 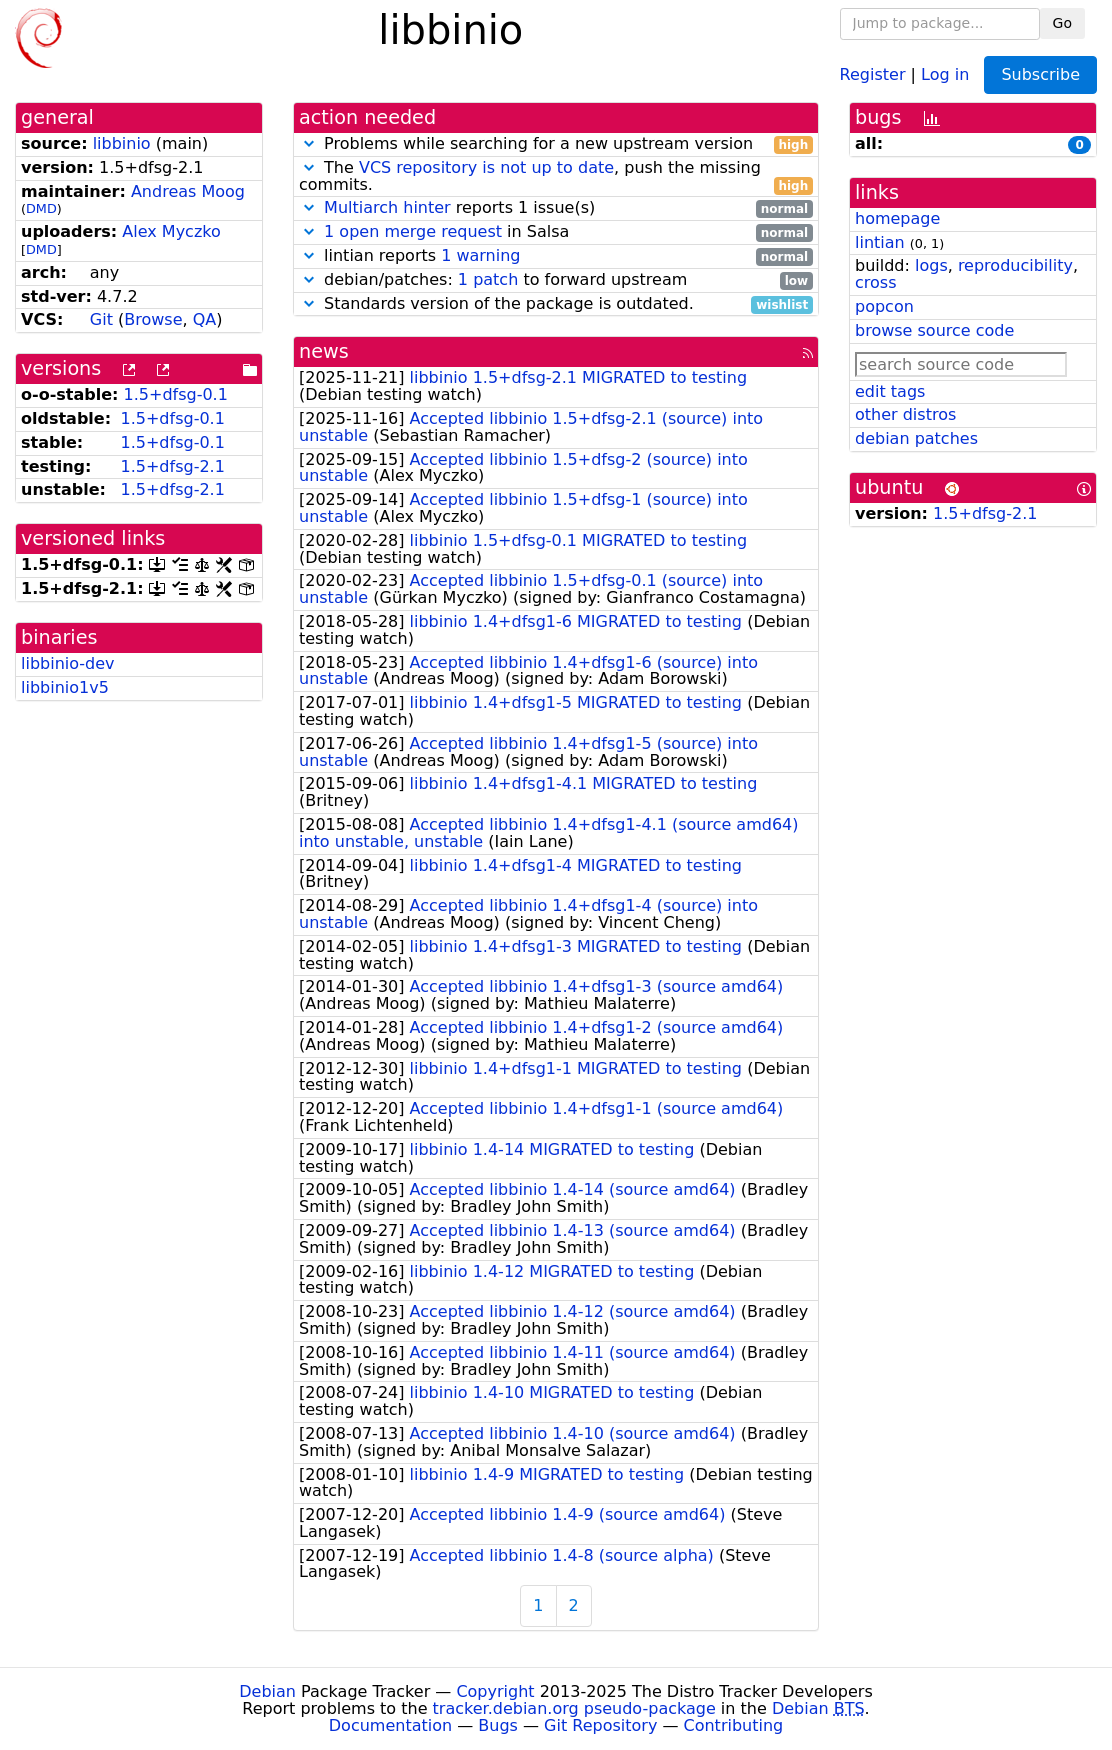 What do you see at coordinates (1062, 23) in the screenshot?
I see `Go` at bounding box center [1062, 23].